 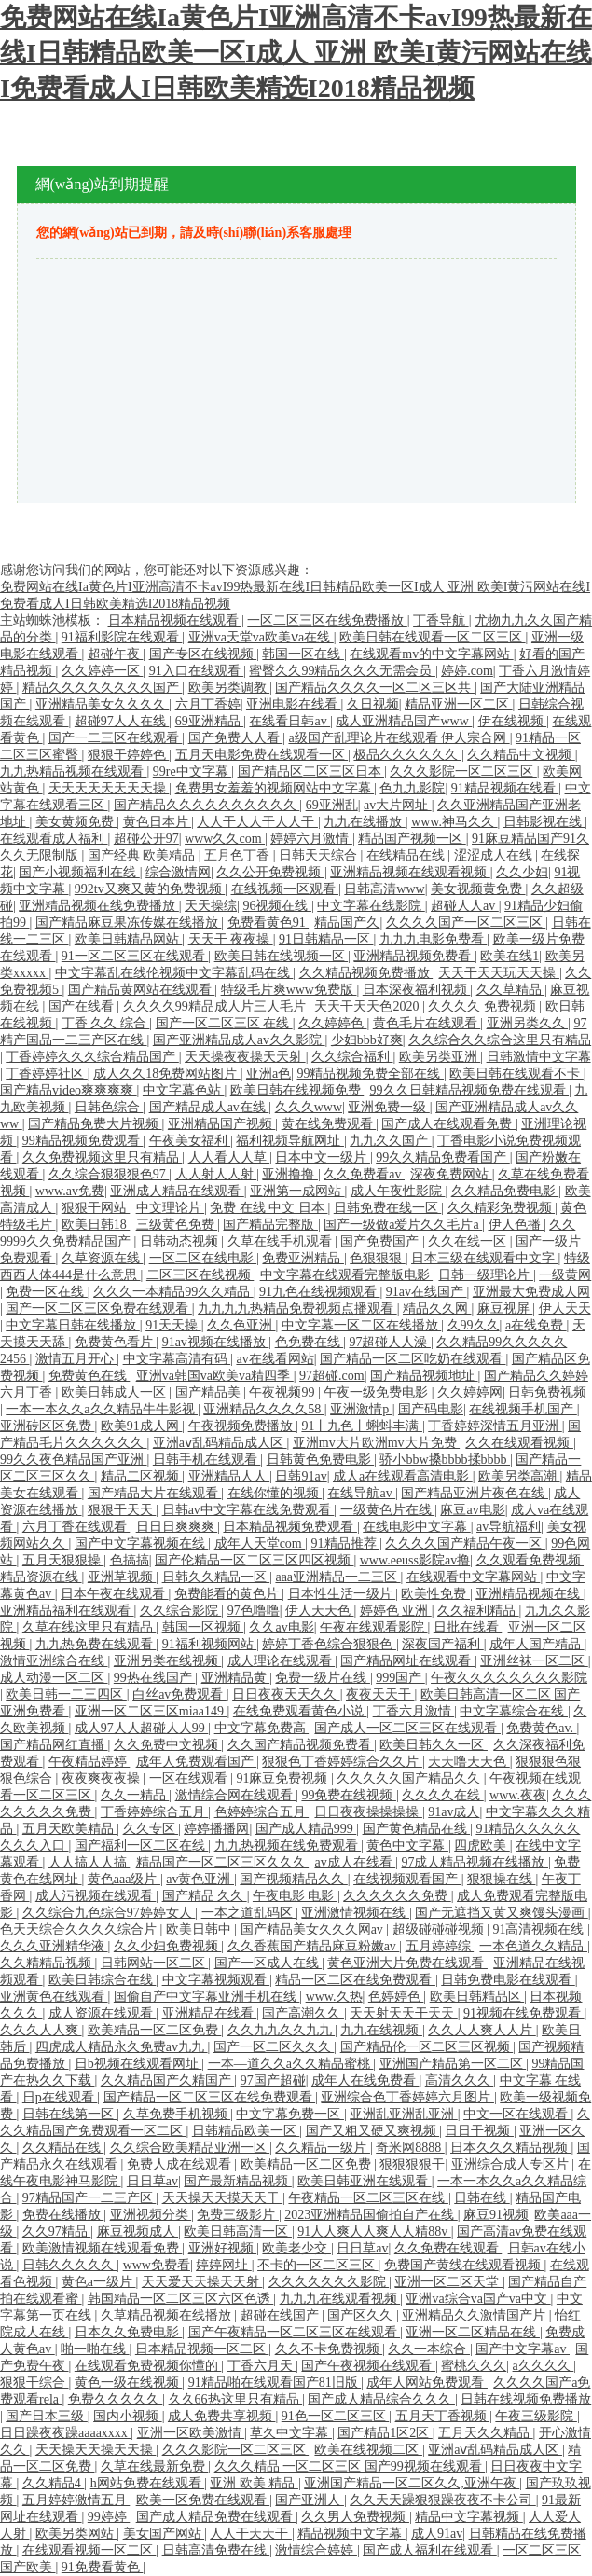 I want to click on 黄色中文字幕, so click(x=407, y=1846).